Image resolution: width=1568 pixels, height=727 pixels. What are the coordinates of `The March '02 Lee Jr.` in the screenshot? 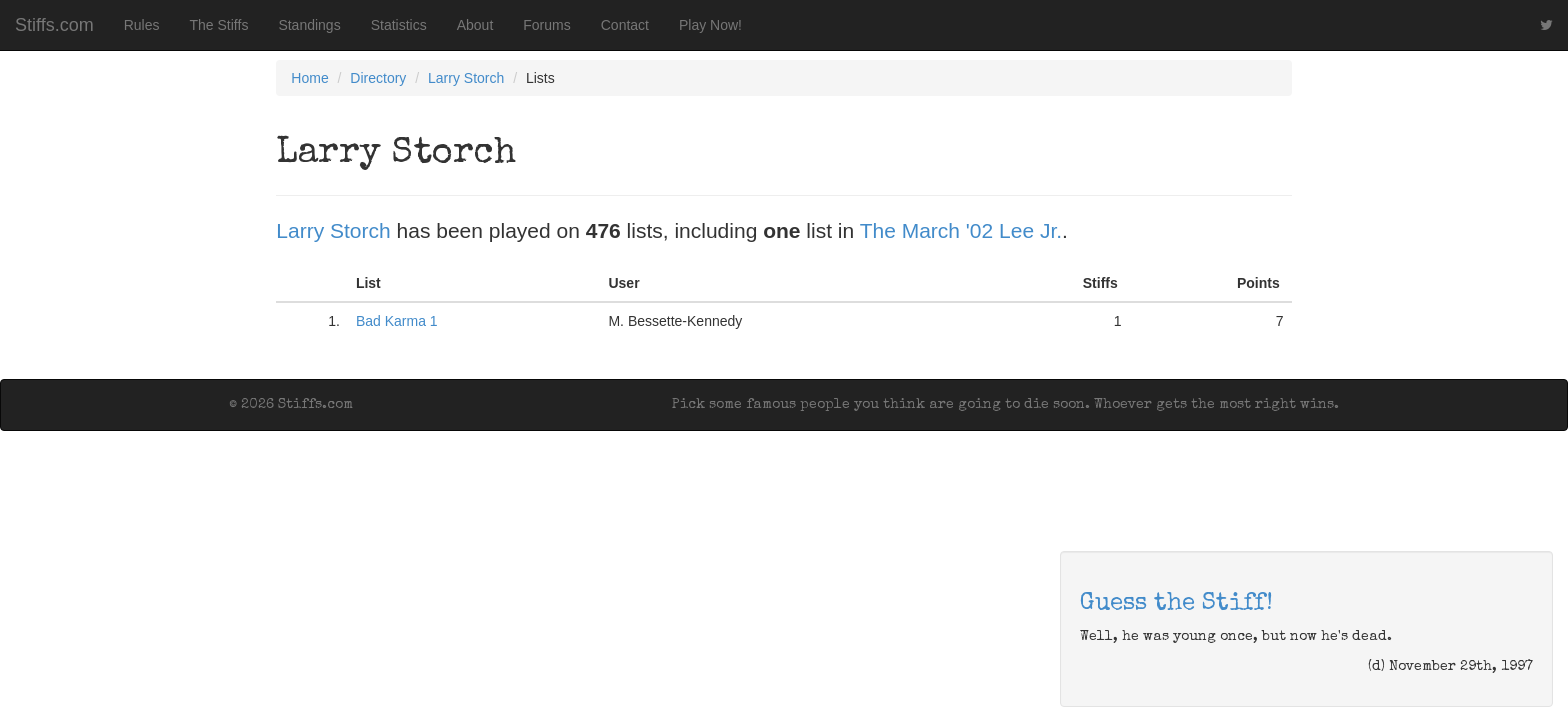 It's located at (961, 230).